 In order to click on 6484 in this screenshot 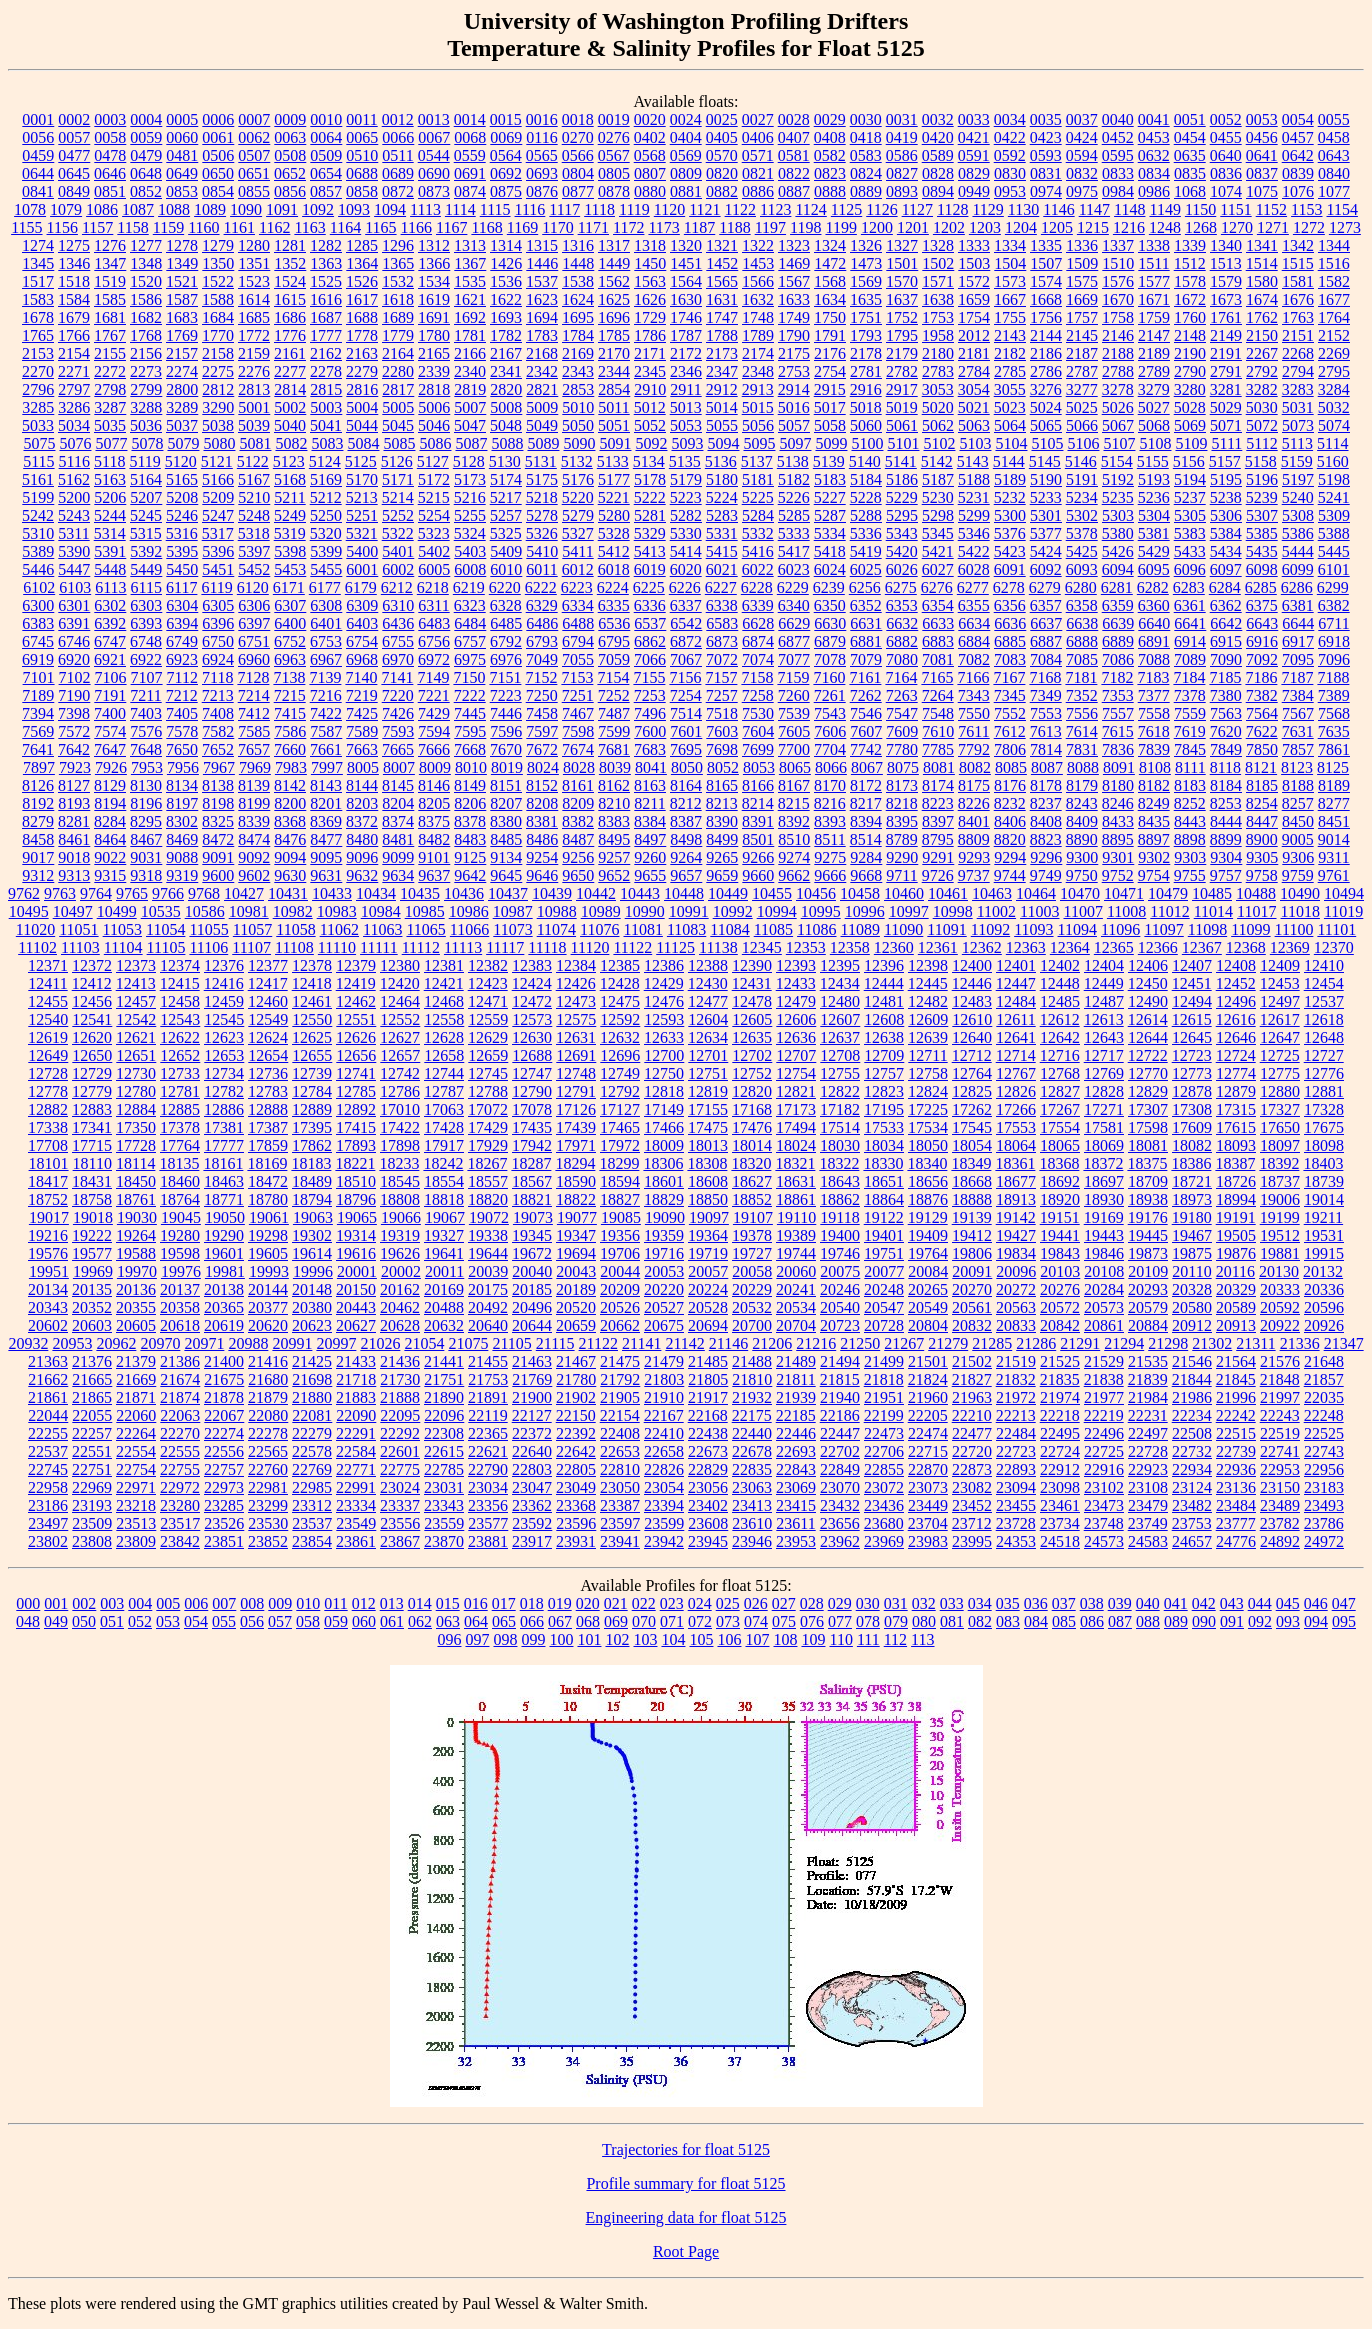, I will do `click(470, 623)`.